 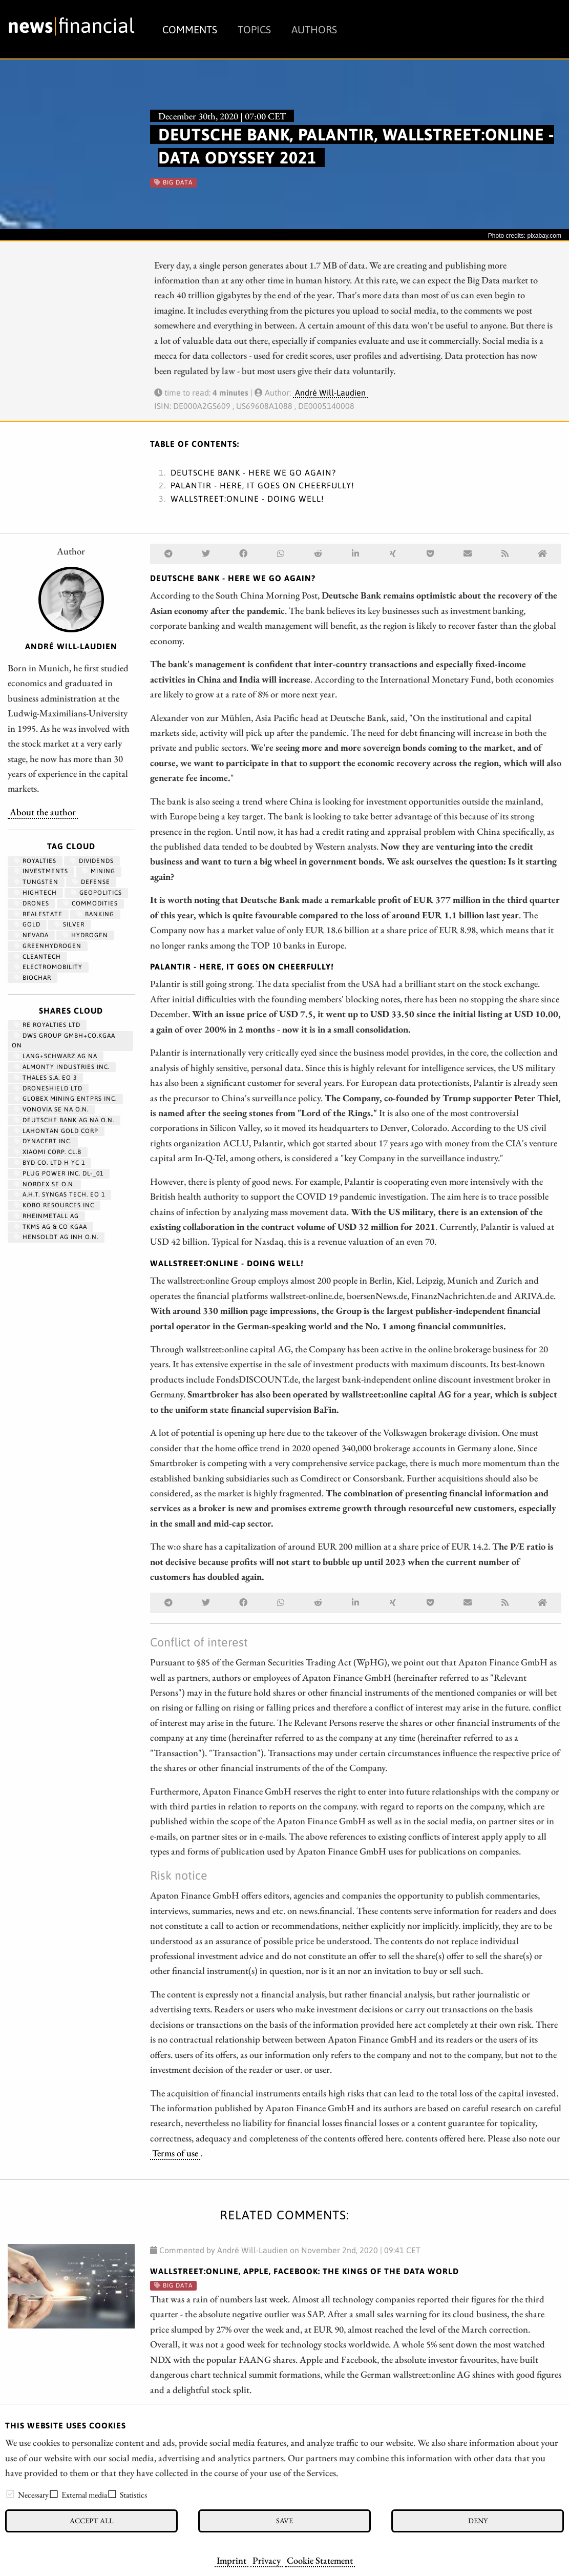 What do you see at coordinates (10, 2494) in the screenshot?
I see `[checkbox]` at bounding box center [10, 2494].